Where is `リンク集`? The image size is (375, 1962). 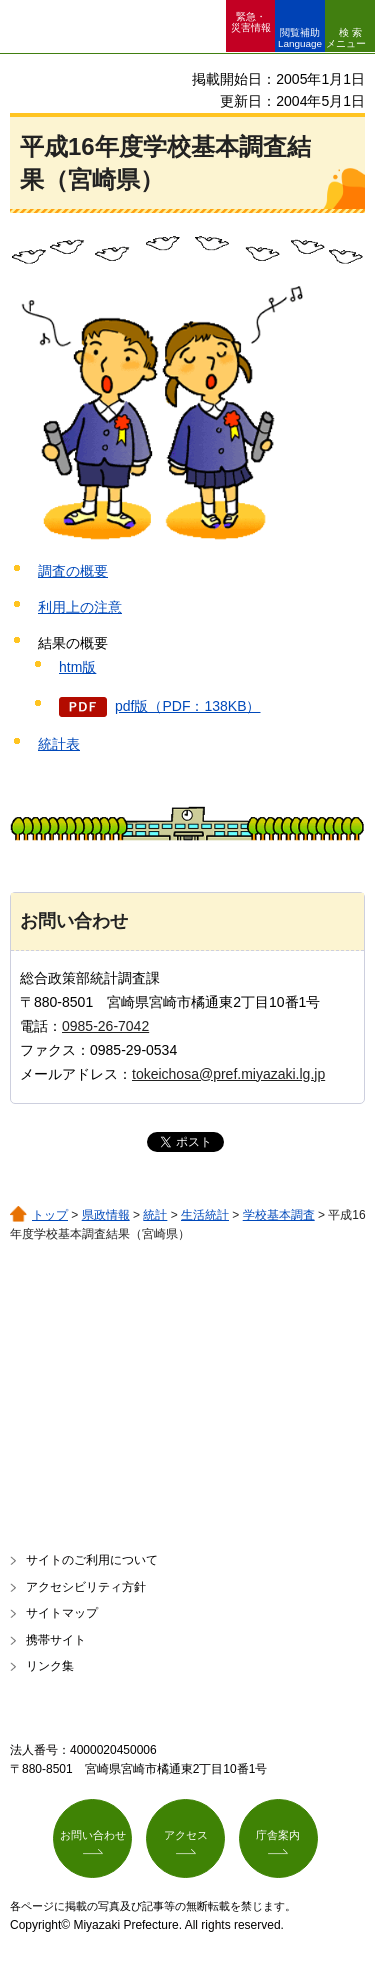 リンク集 is located at coordinates (50, 1666).